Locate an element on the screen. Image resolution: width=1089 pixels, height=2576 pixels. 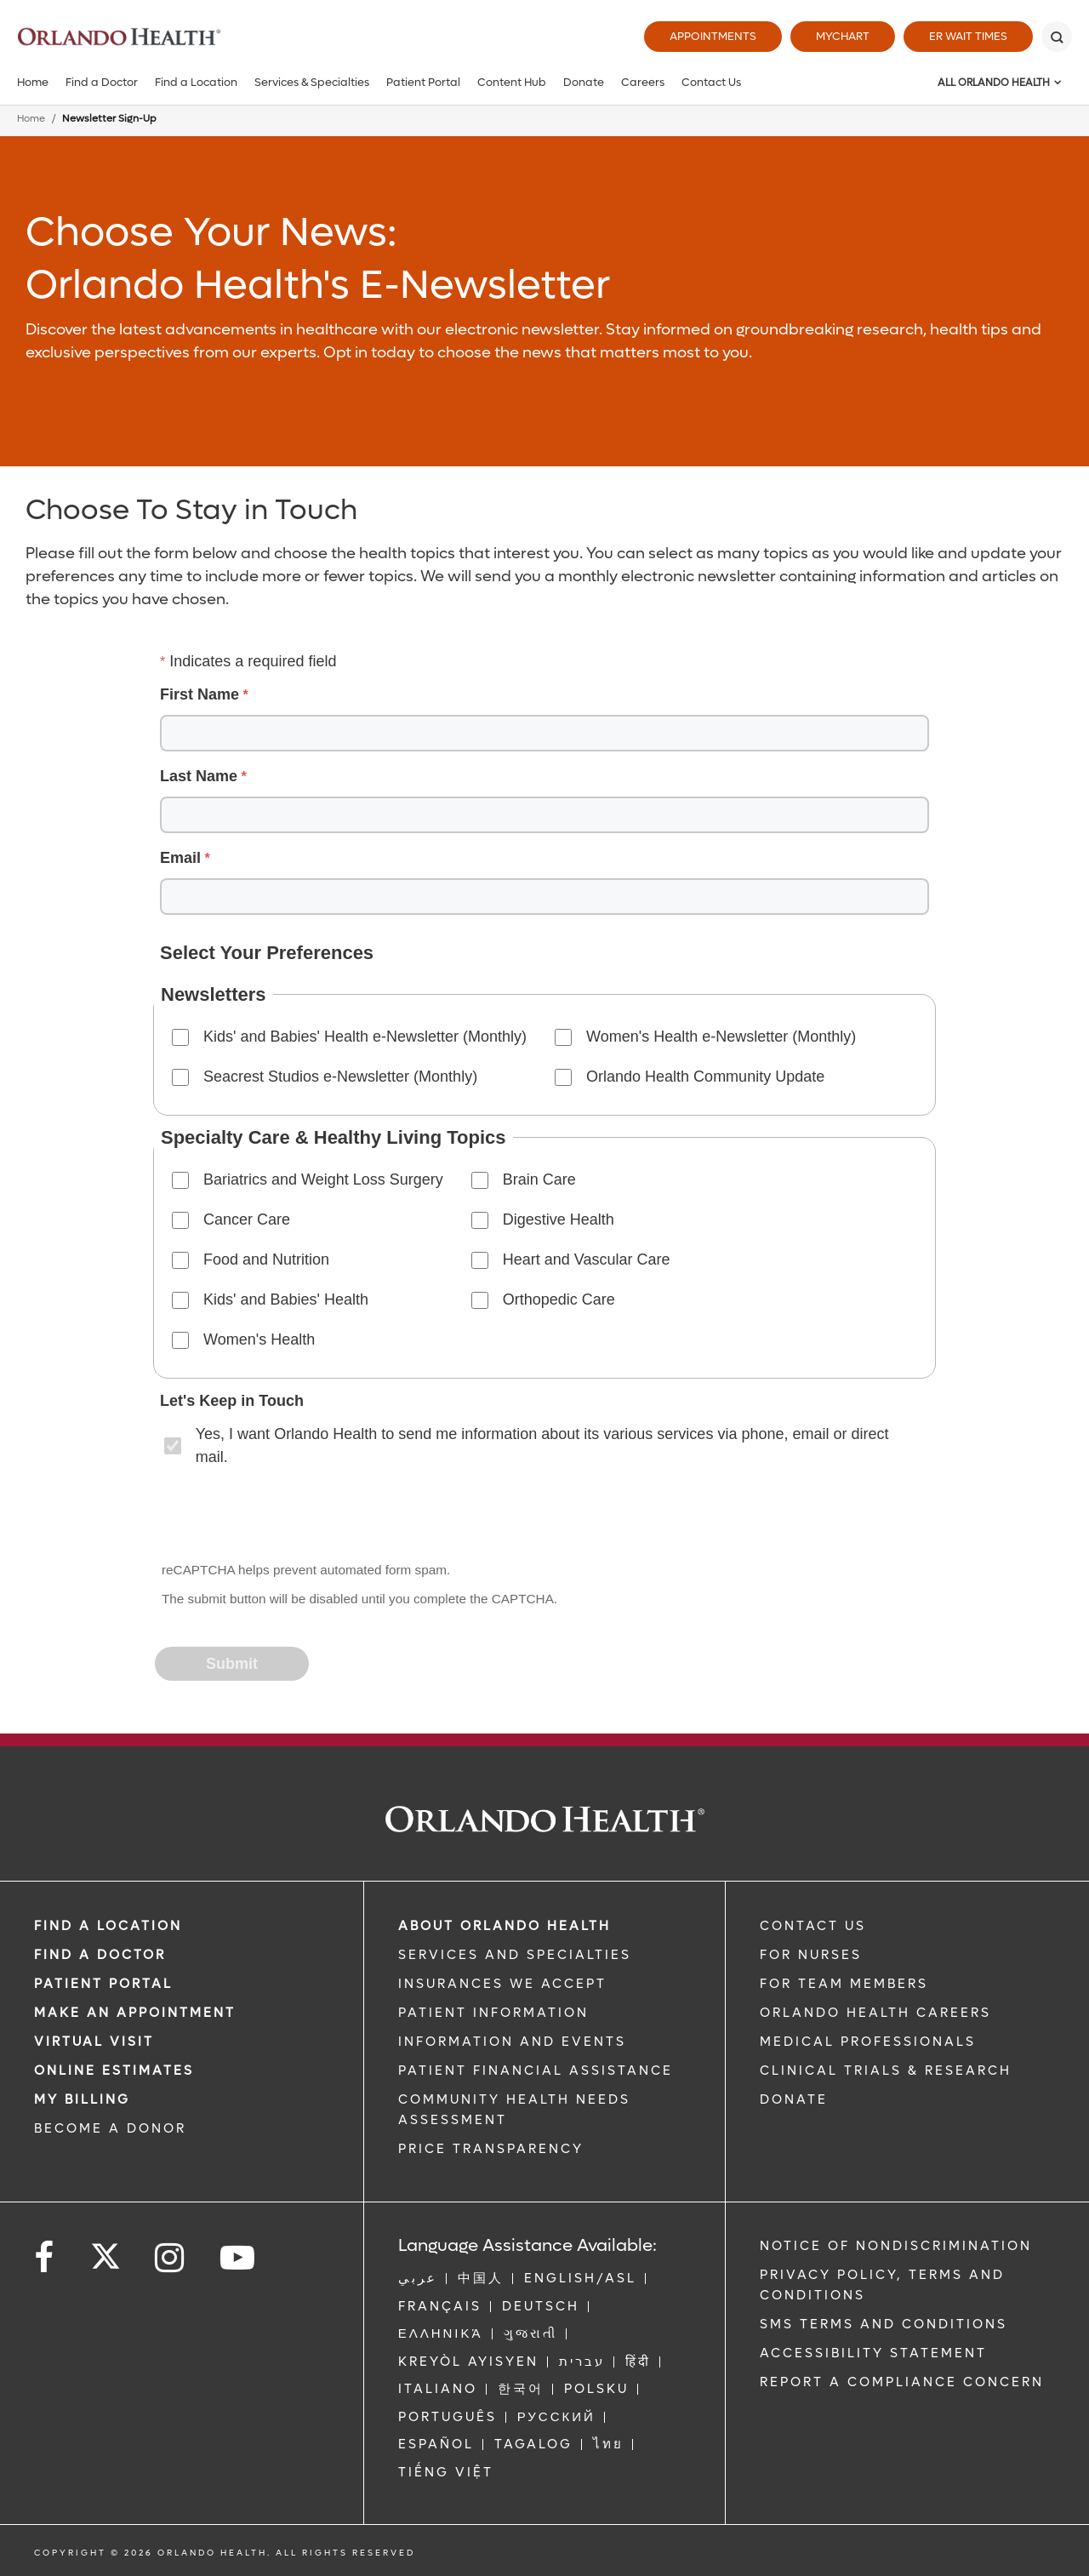
[Follow us on Twitter] is located at coordinates (105, 2251).